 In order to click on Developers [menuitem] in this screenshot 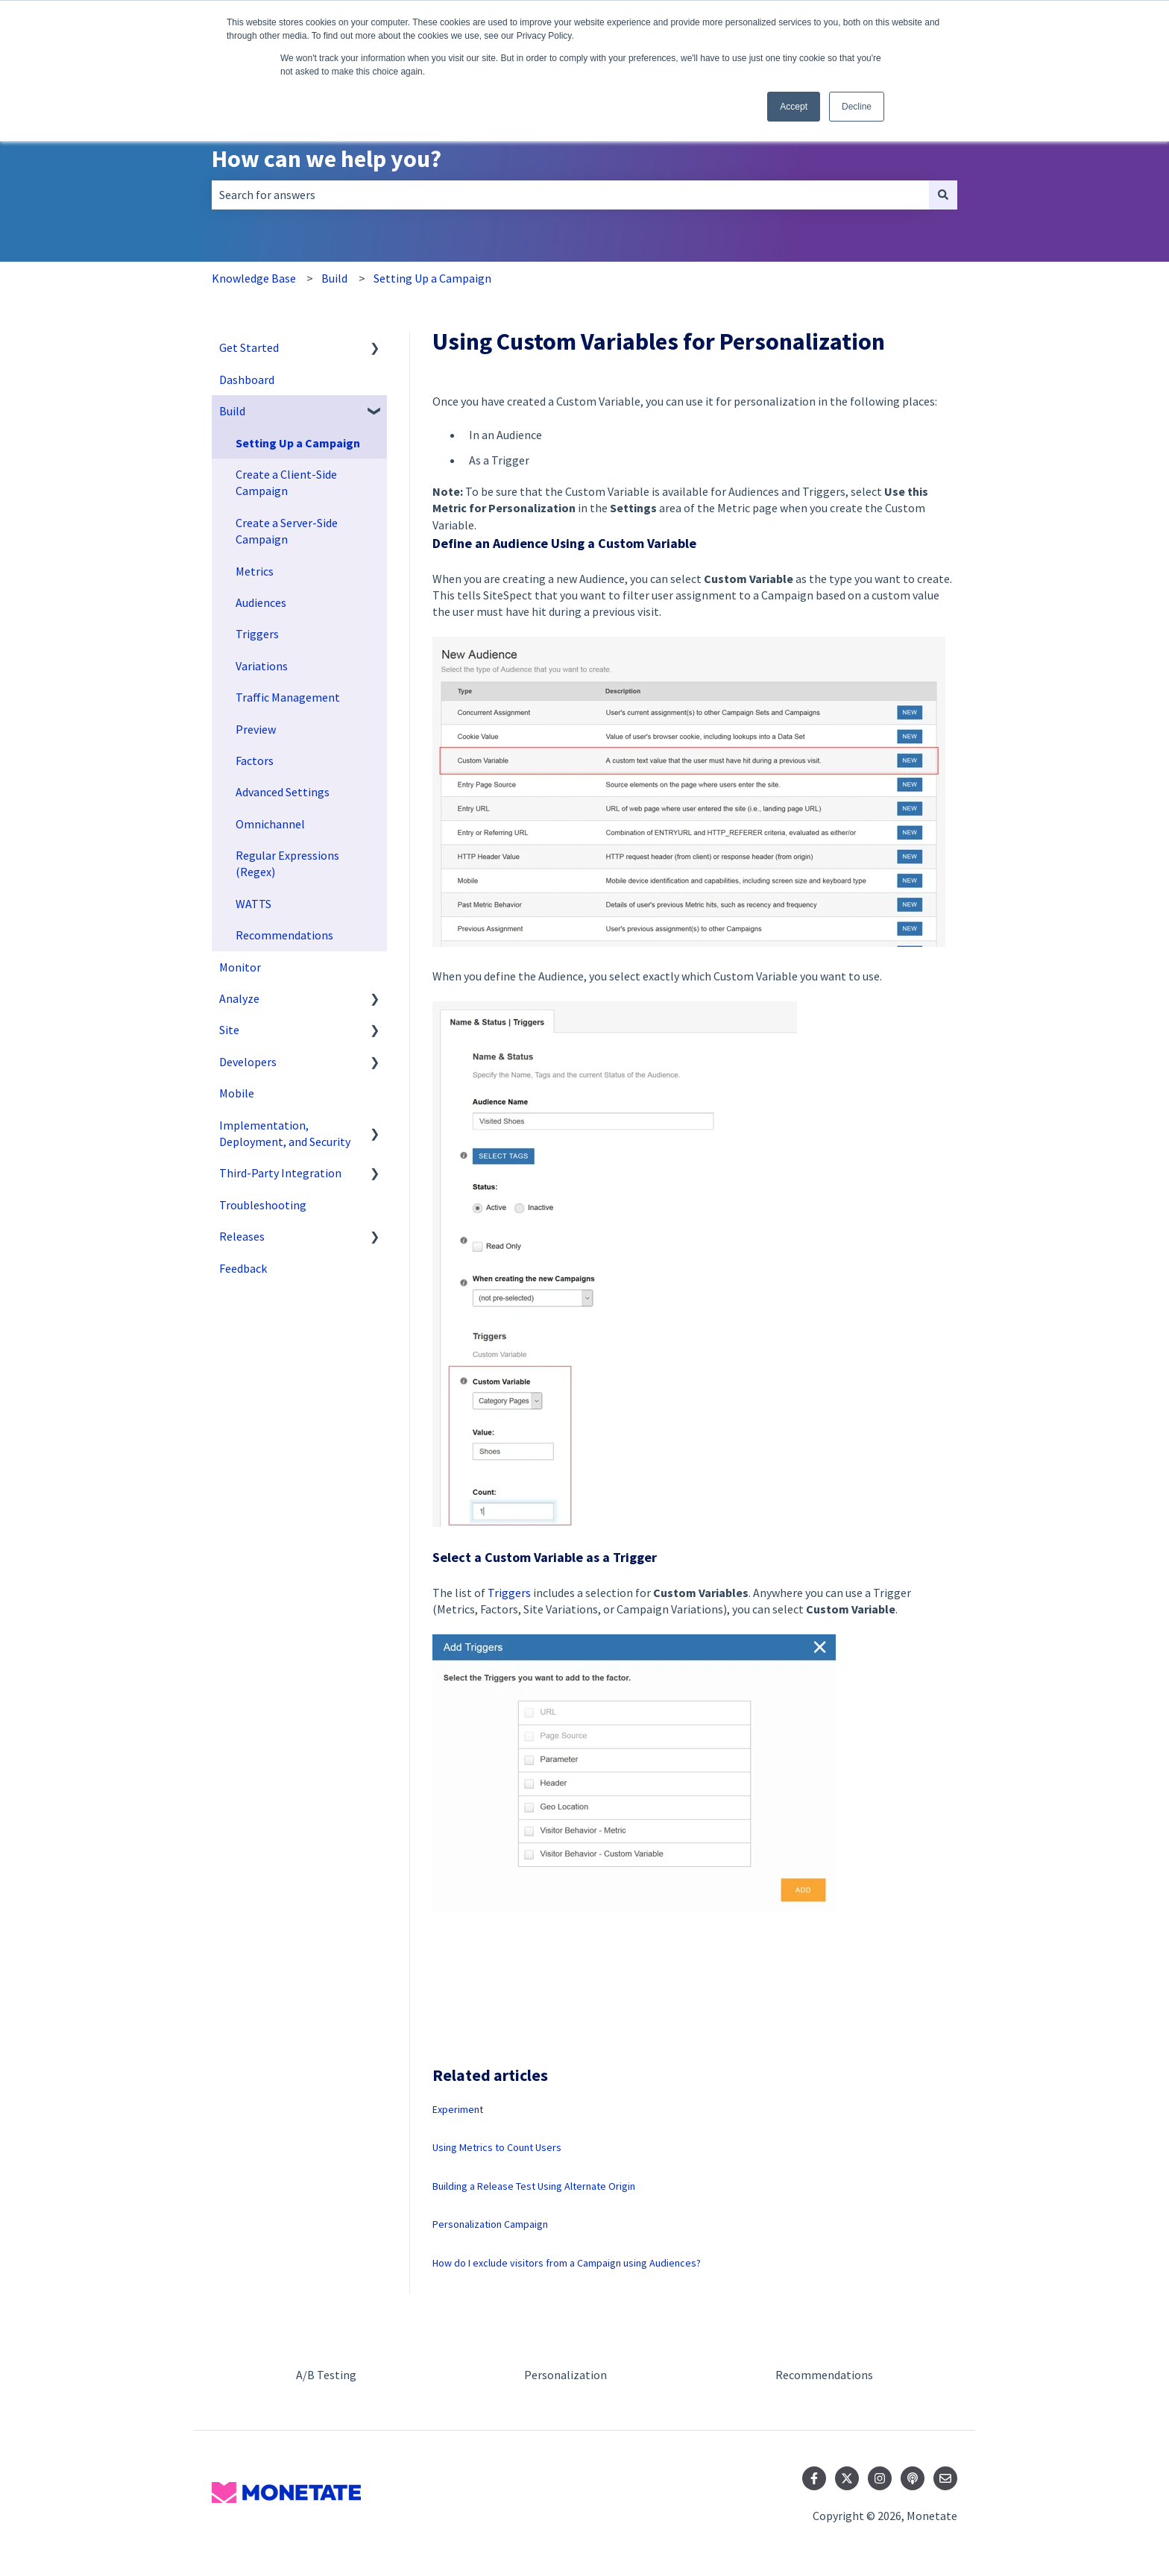, I will do `click(248, 1061)`.